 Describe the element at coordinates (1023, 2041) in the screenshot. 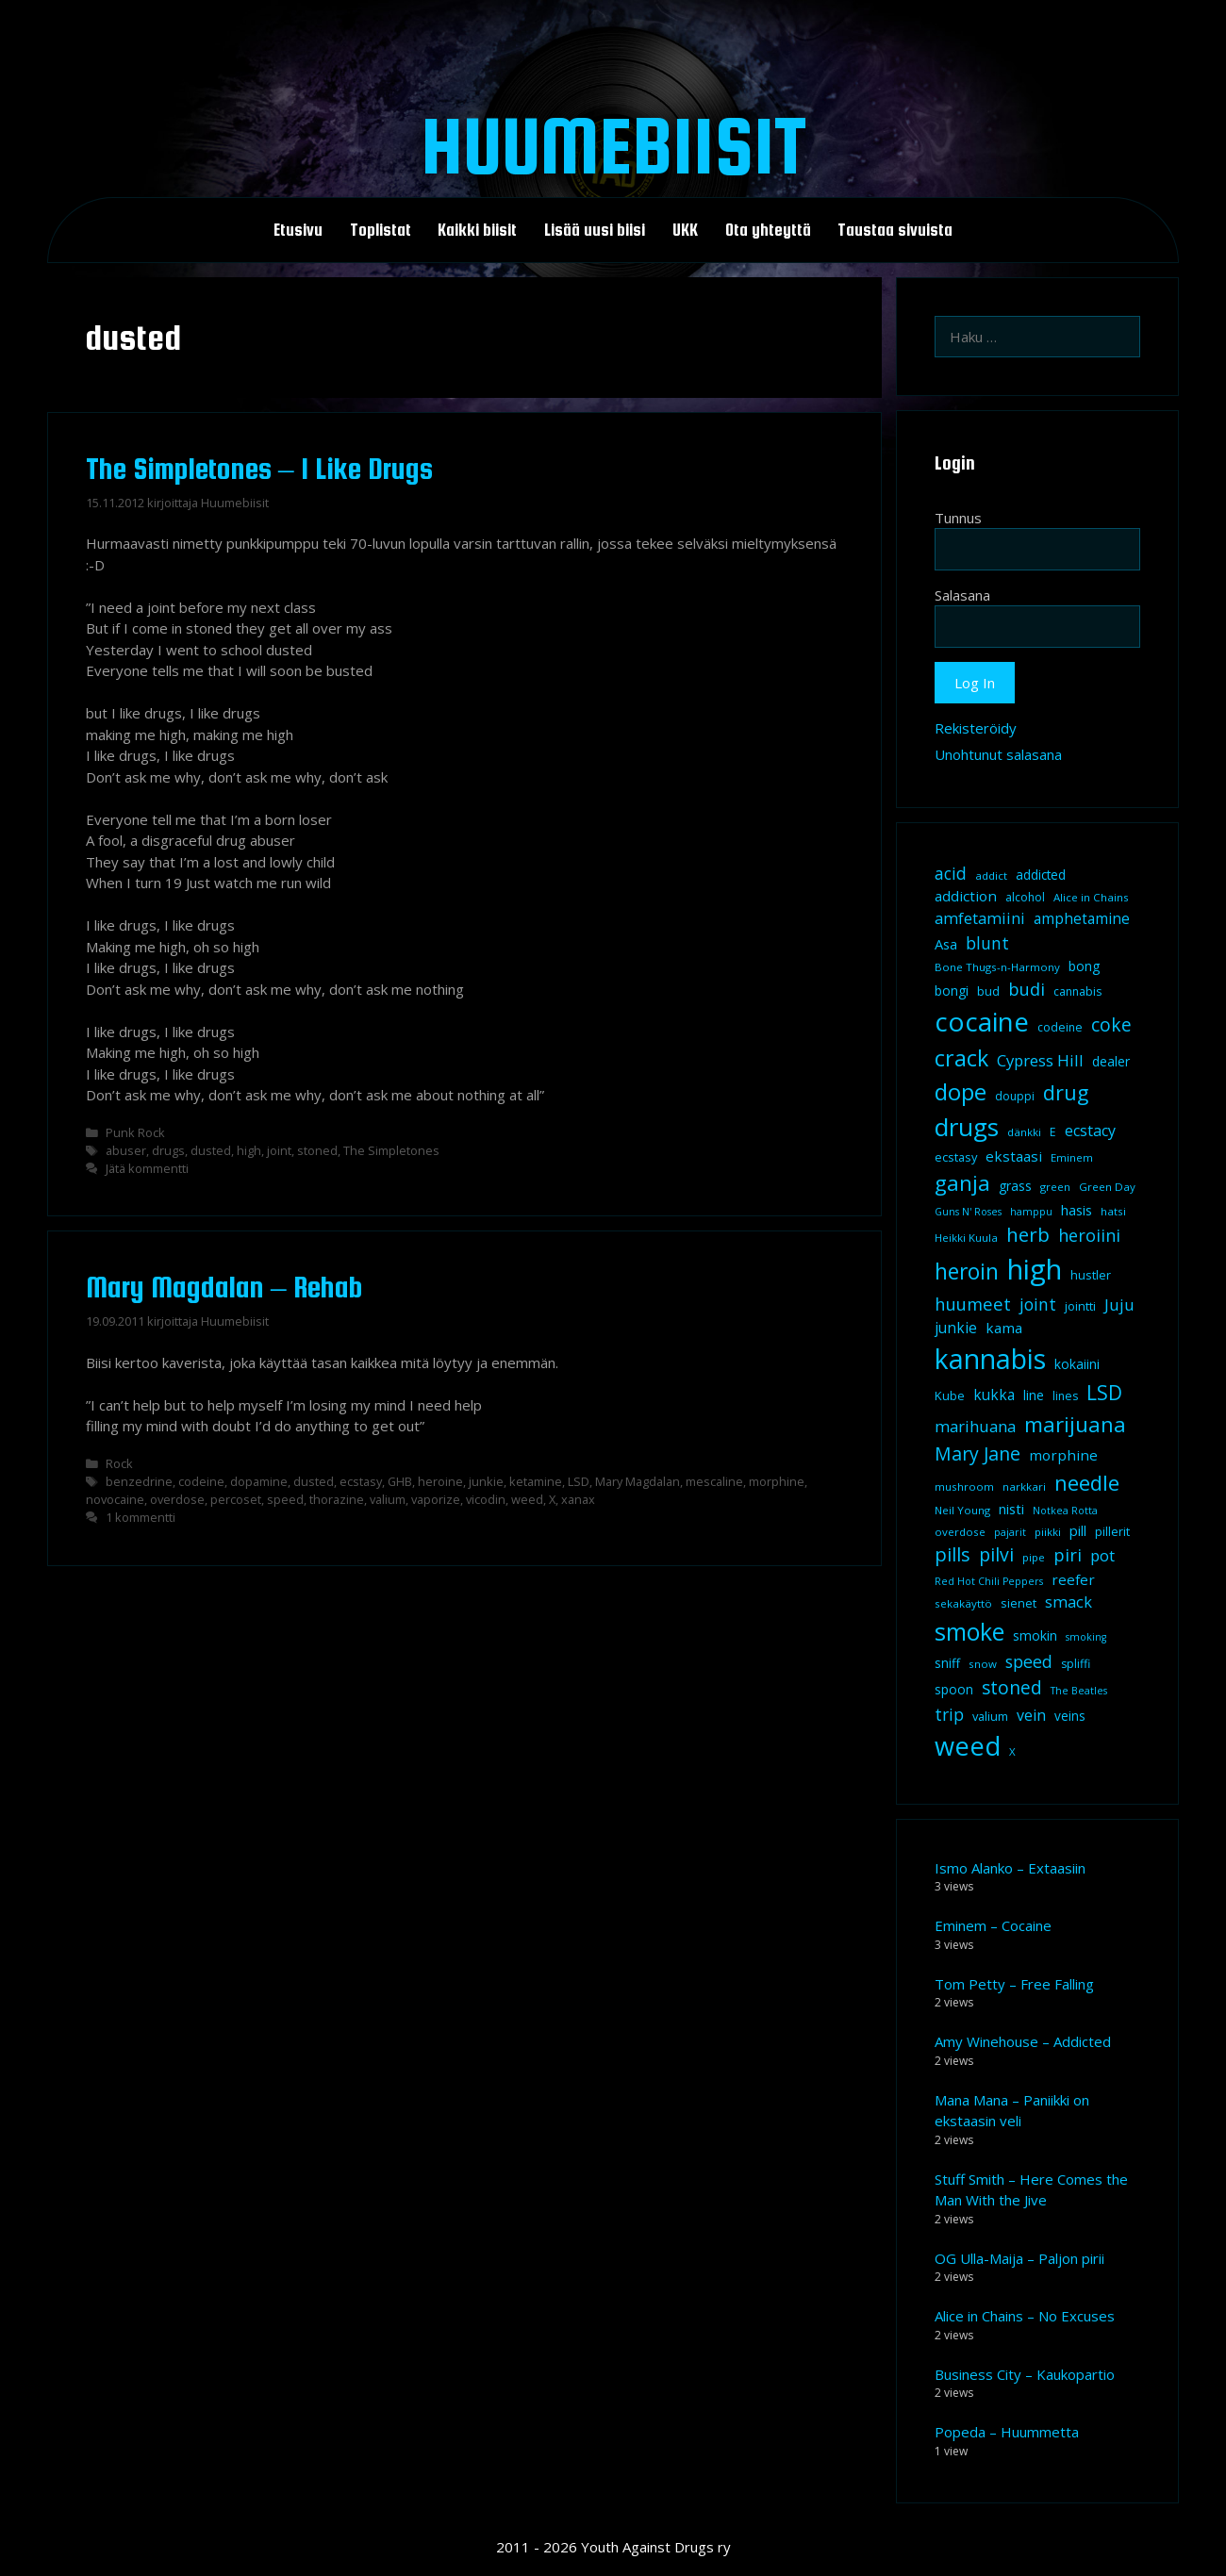

I see `Amy Winehouse – Addicted` at that location.